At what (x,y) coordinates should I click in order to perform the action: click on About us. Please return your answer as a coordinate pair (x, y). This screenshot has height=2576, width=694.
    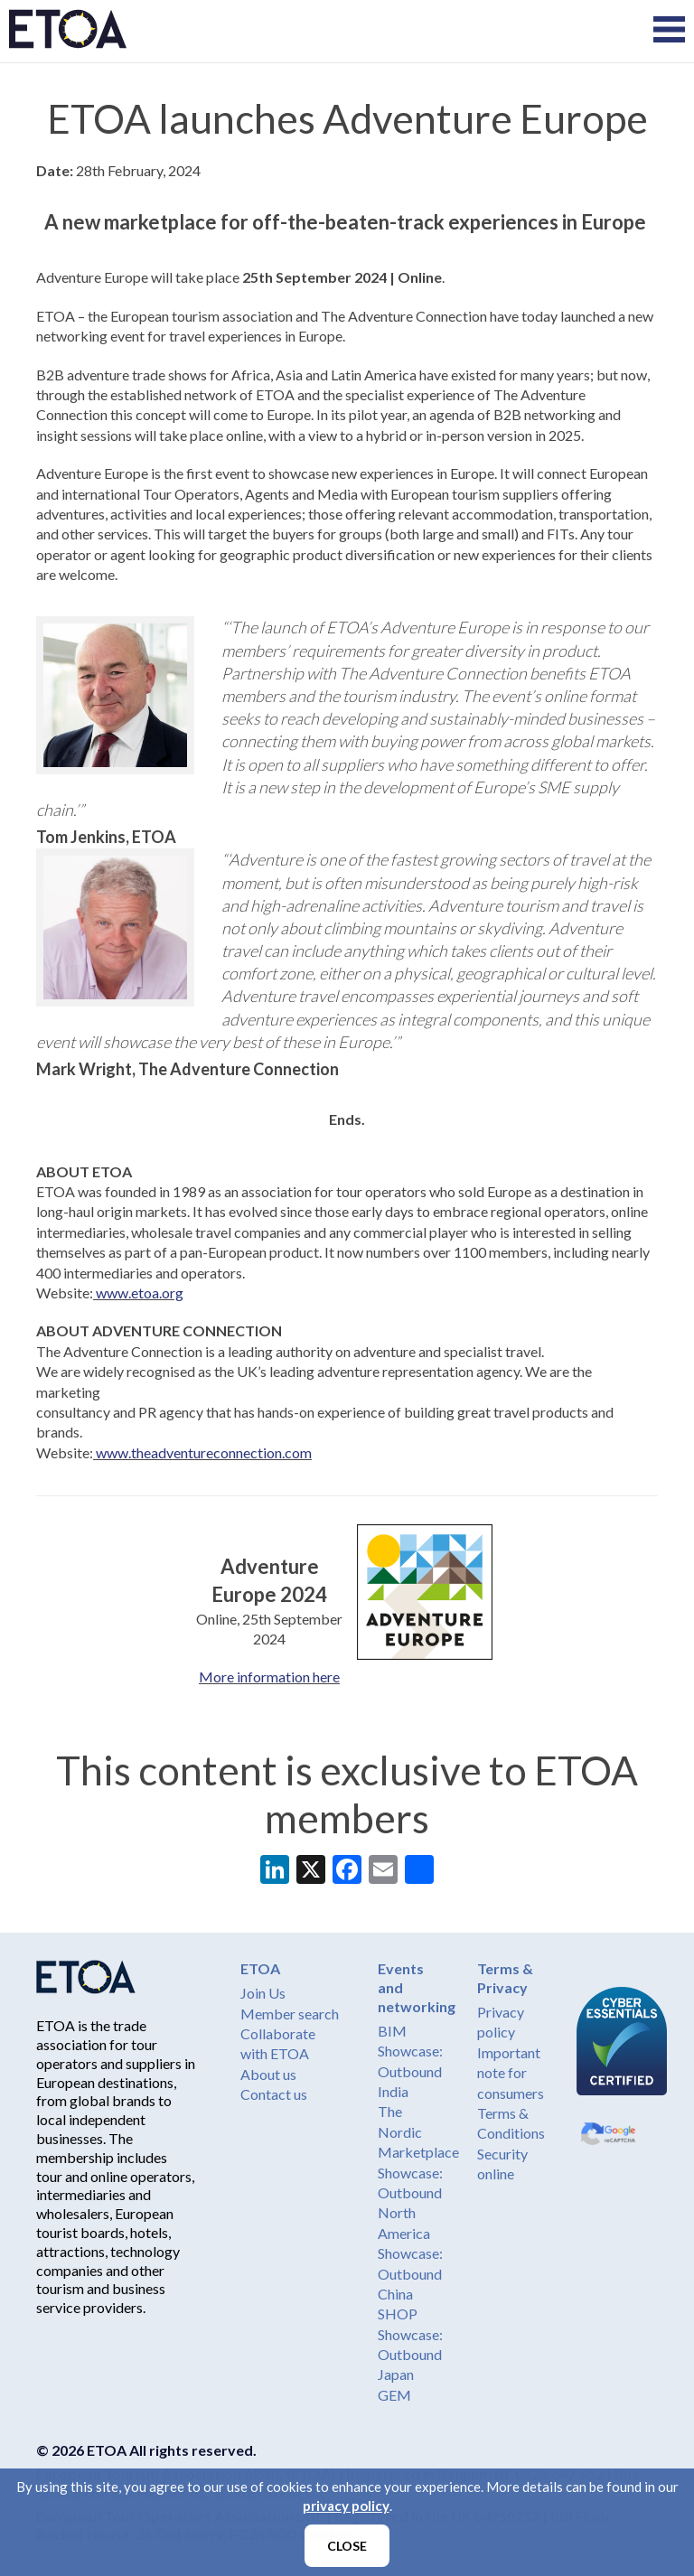
    Looking at the image, I should click on (268, 2074).